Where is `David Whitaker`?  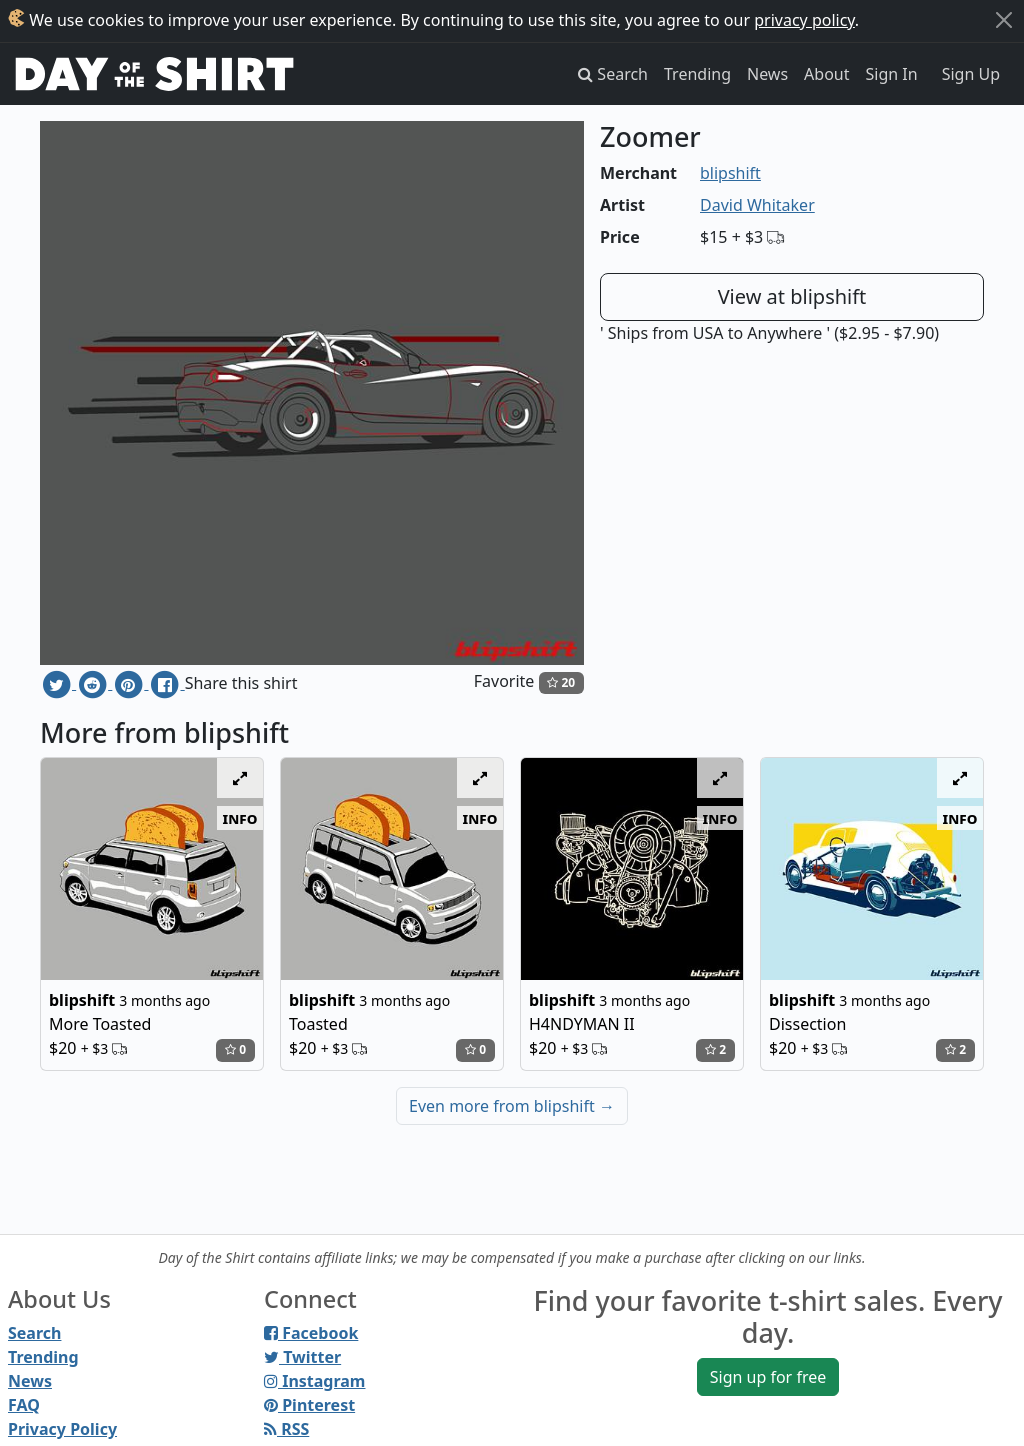
David Whitaker is located at coordinates (757, 205).